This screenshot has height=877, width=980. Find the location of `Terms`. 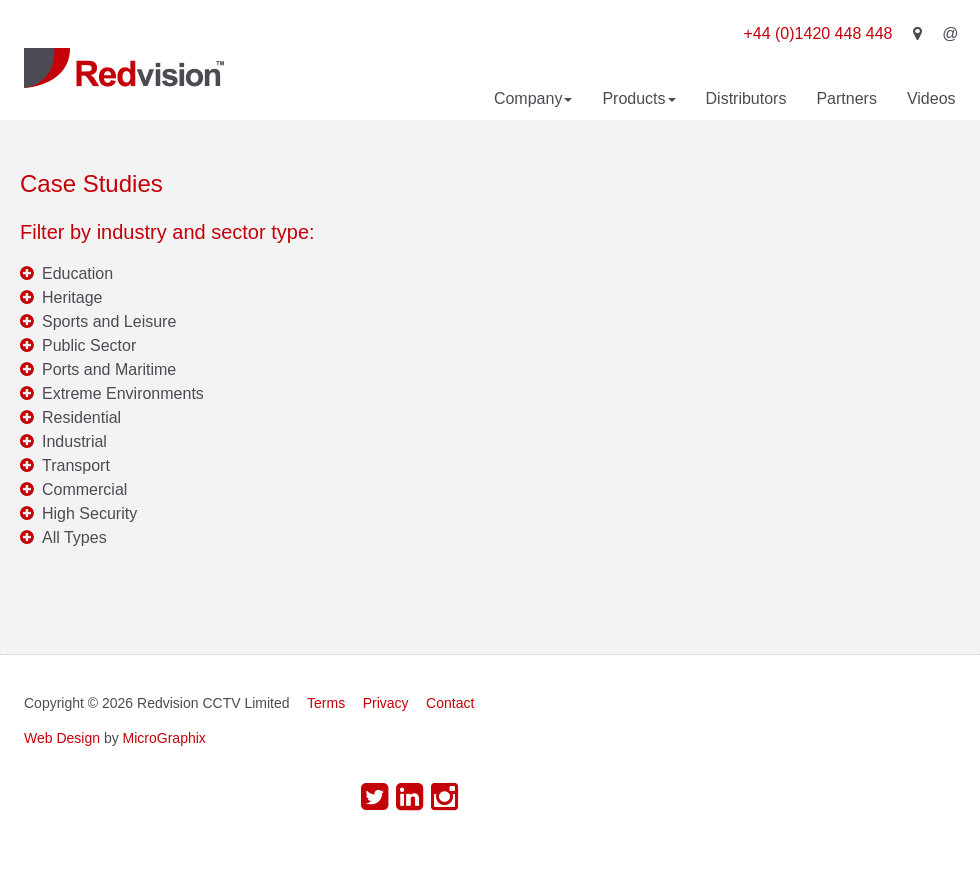

Terms is located at coordinates (326, 703).